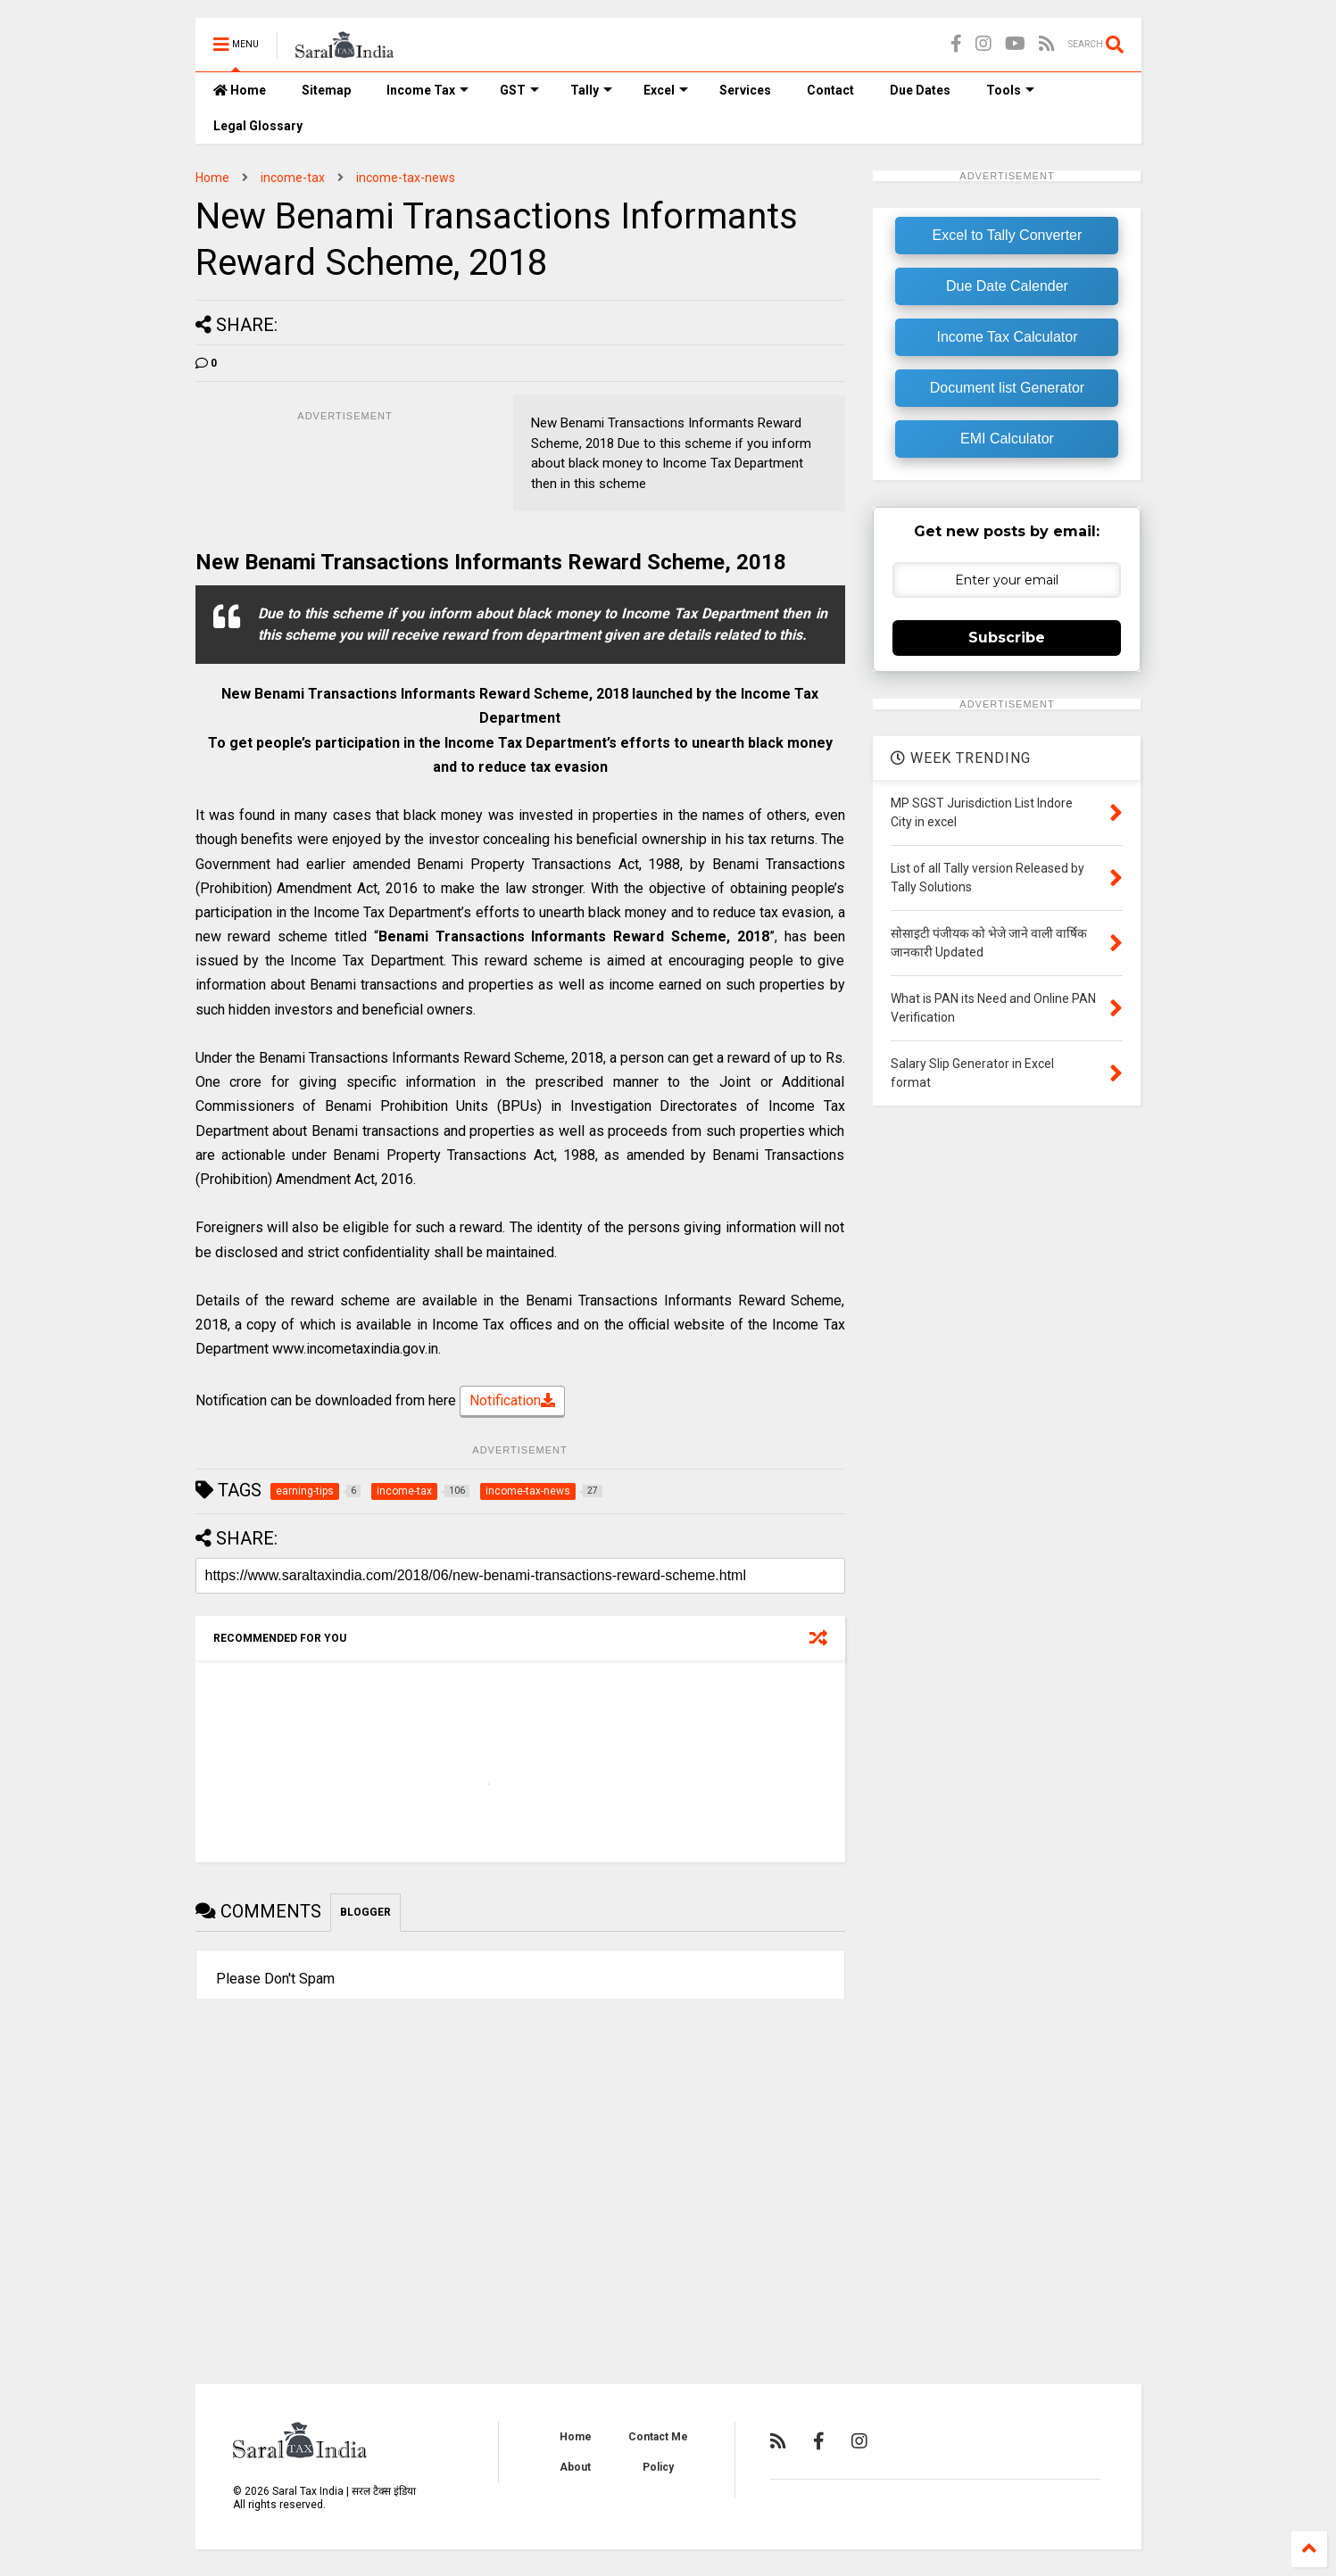 The width and height of the screenshot is (1336, 2576). Describe the element at coordinates (519, 90) in the screenshot. I see `GST` at that location.